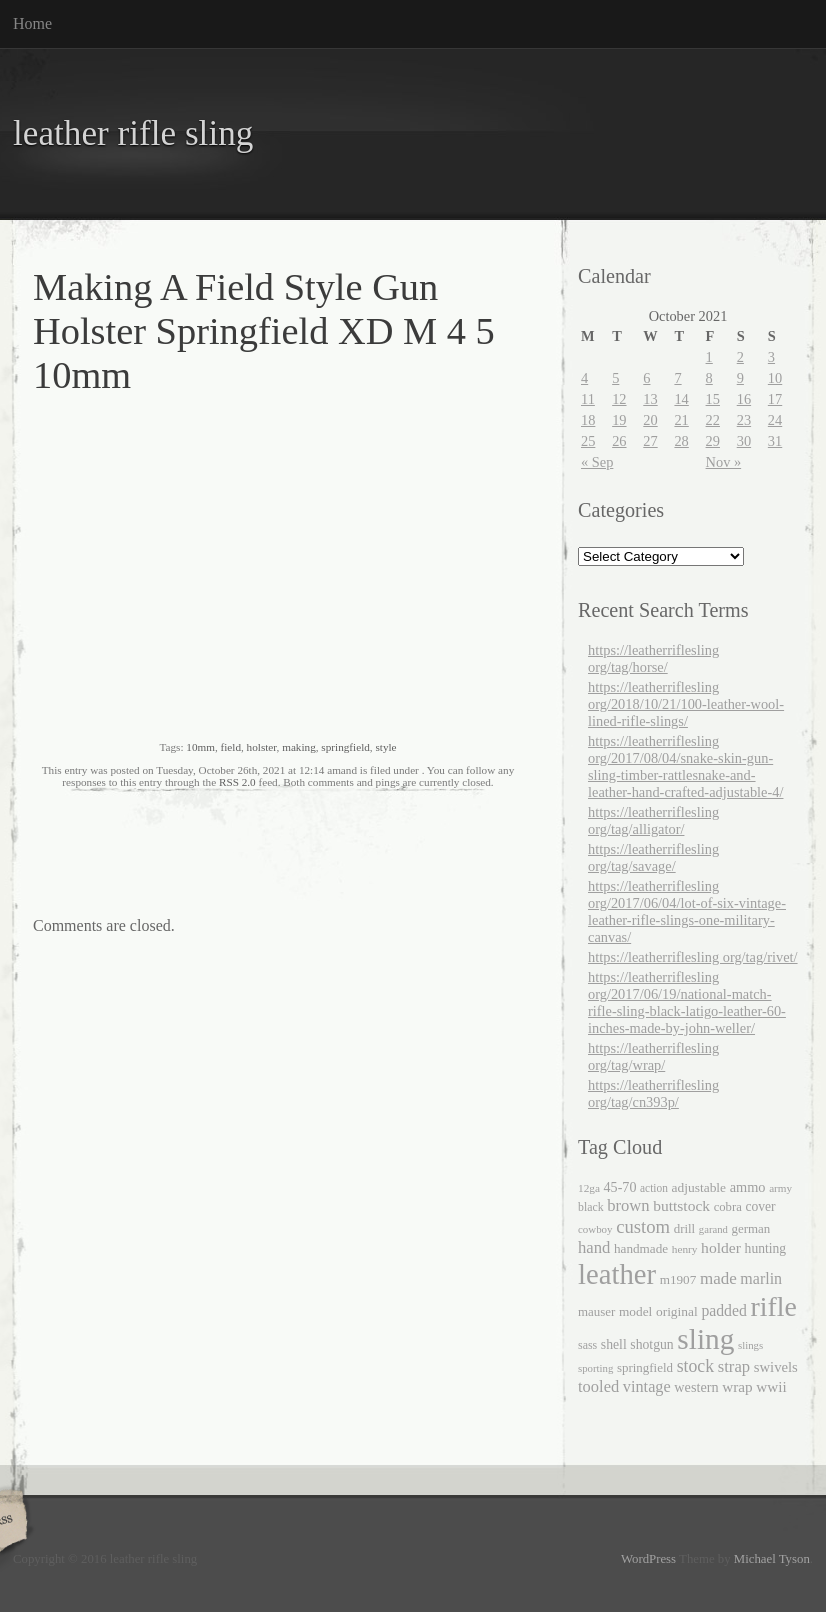 The width and height of the screenshot is (826, 1612). What do you see at coordinates (299, 747) in the screenshot?
I see `making` at bounding box center [299, 747].